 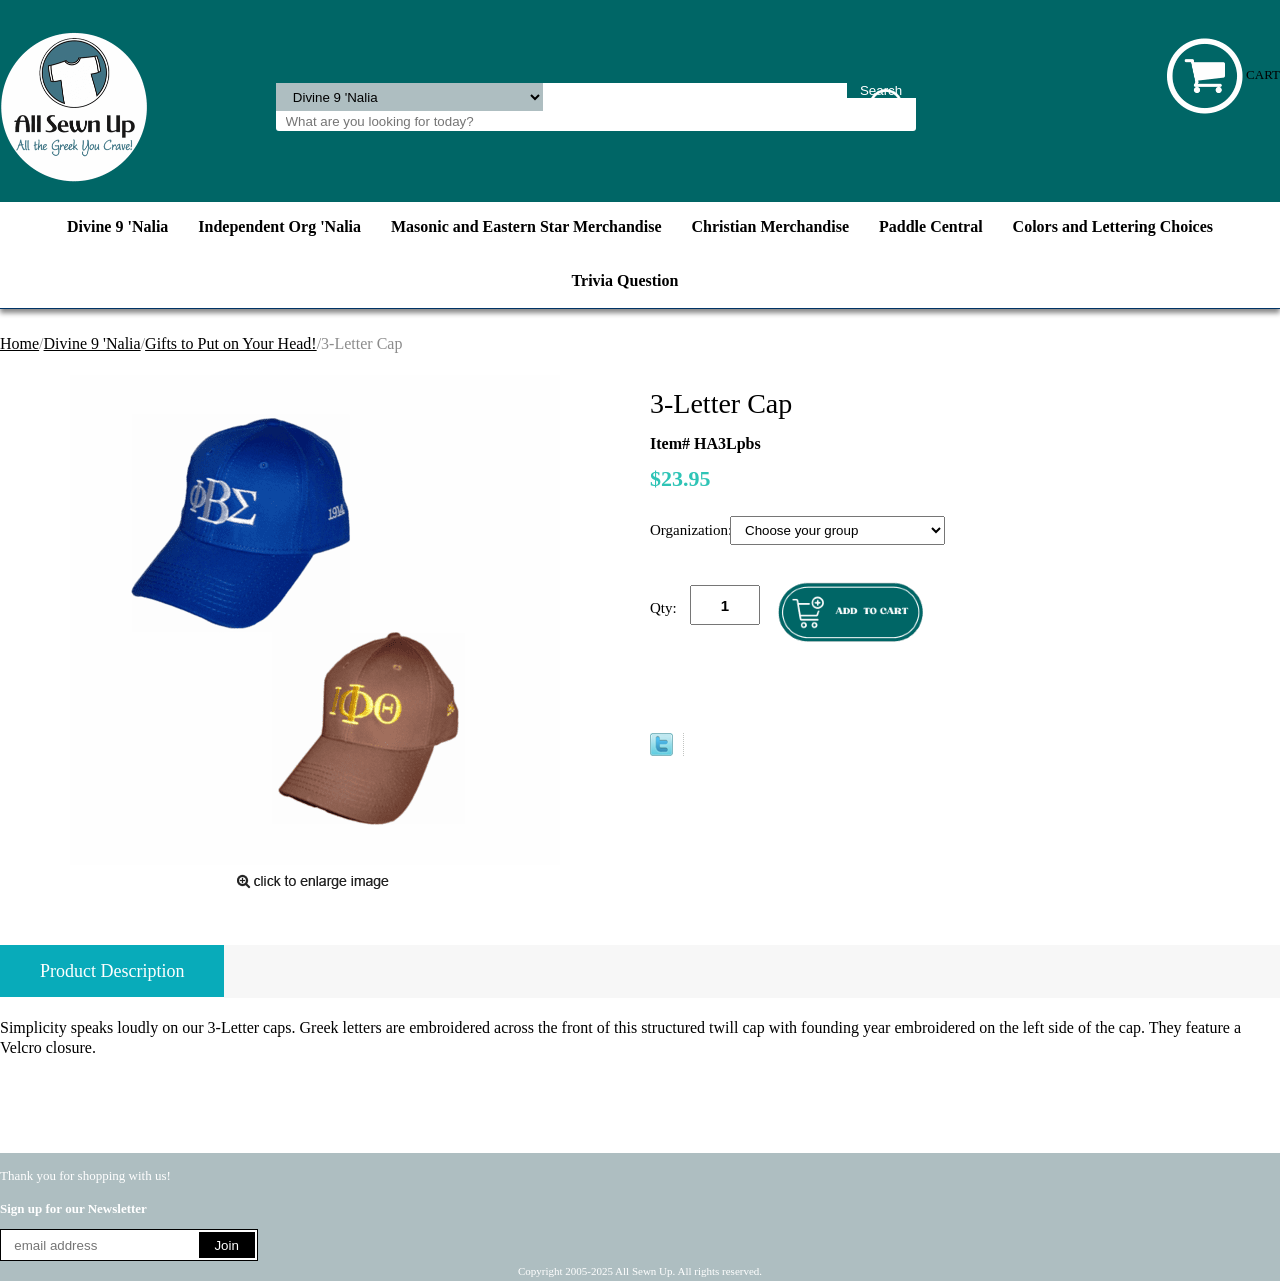 I want to click on Divine 9 'Nalia, so click(x=117, y=226).